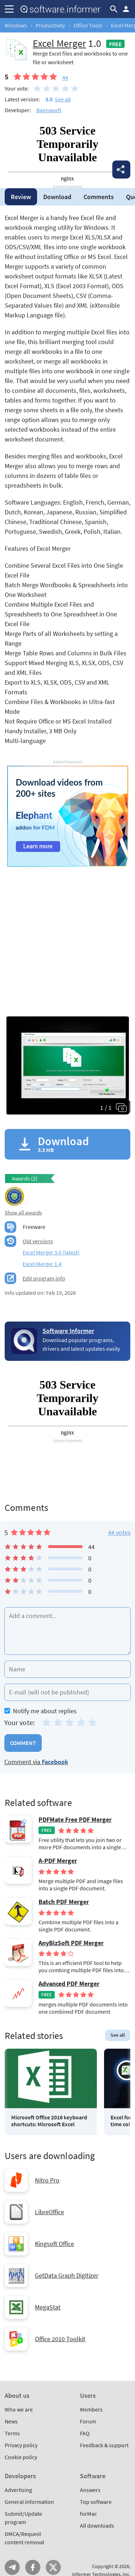  What do you see at coordinates (12, 2433) in the screenshot?
I see `Terms` at bounding box center [12, 2433].